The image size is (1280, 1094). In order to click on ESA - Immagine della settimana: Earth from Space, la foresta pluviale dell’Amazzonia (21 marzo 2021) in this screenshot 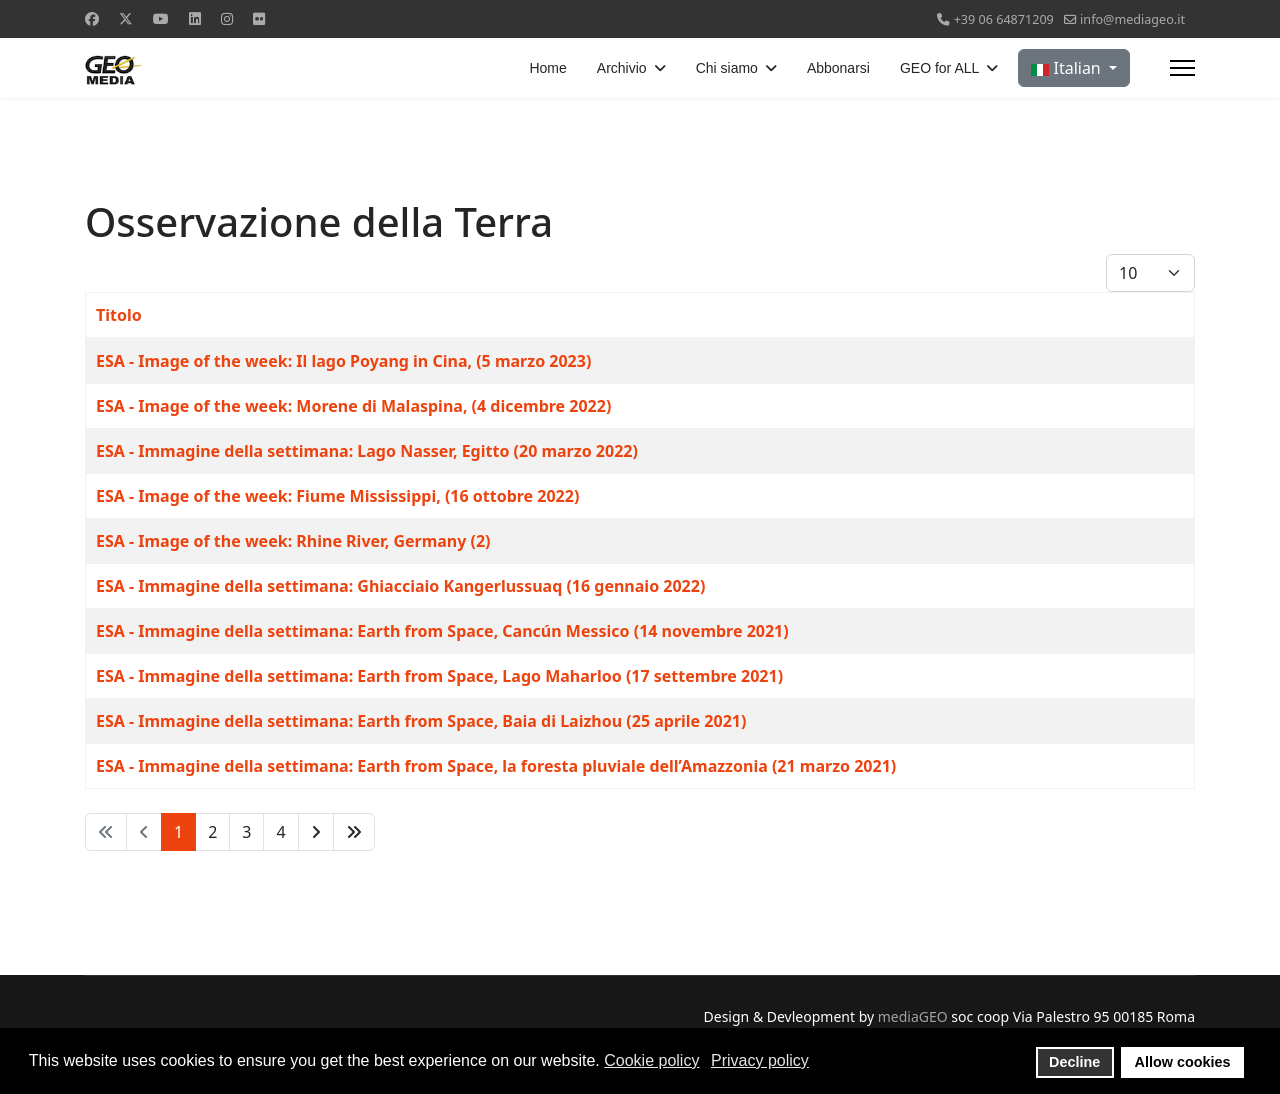, I will do `click(496, 766)`.